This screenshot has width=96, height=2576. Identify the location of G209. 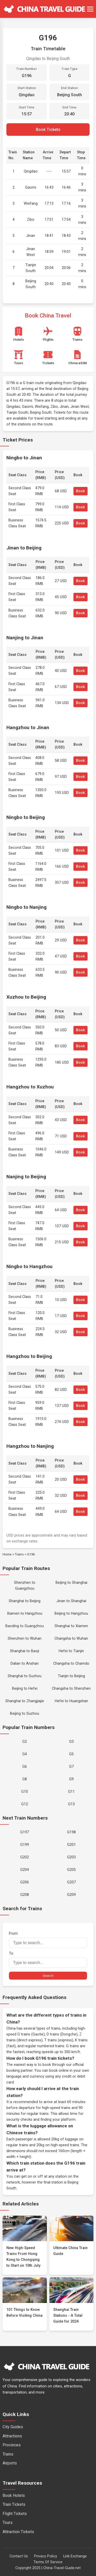
(71, 1895).